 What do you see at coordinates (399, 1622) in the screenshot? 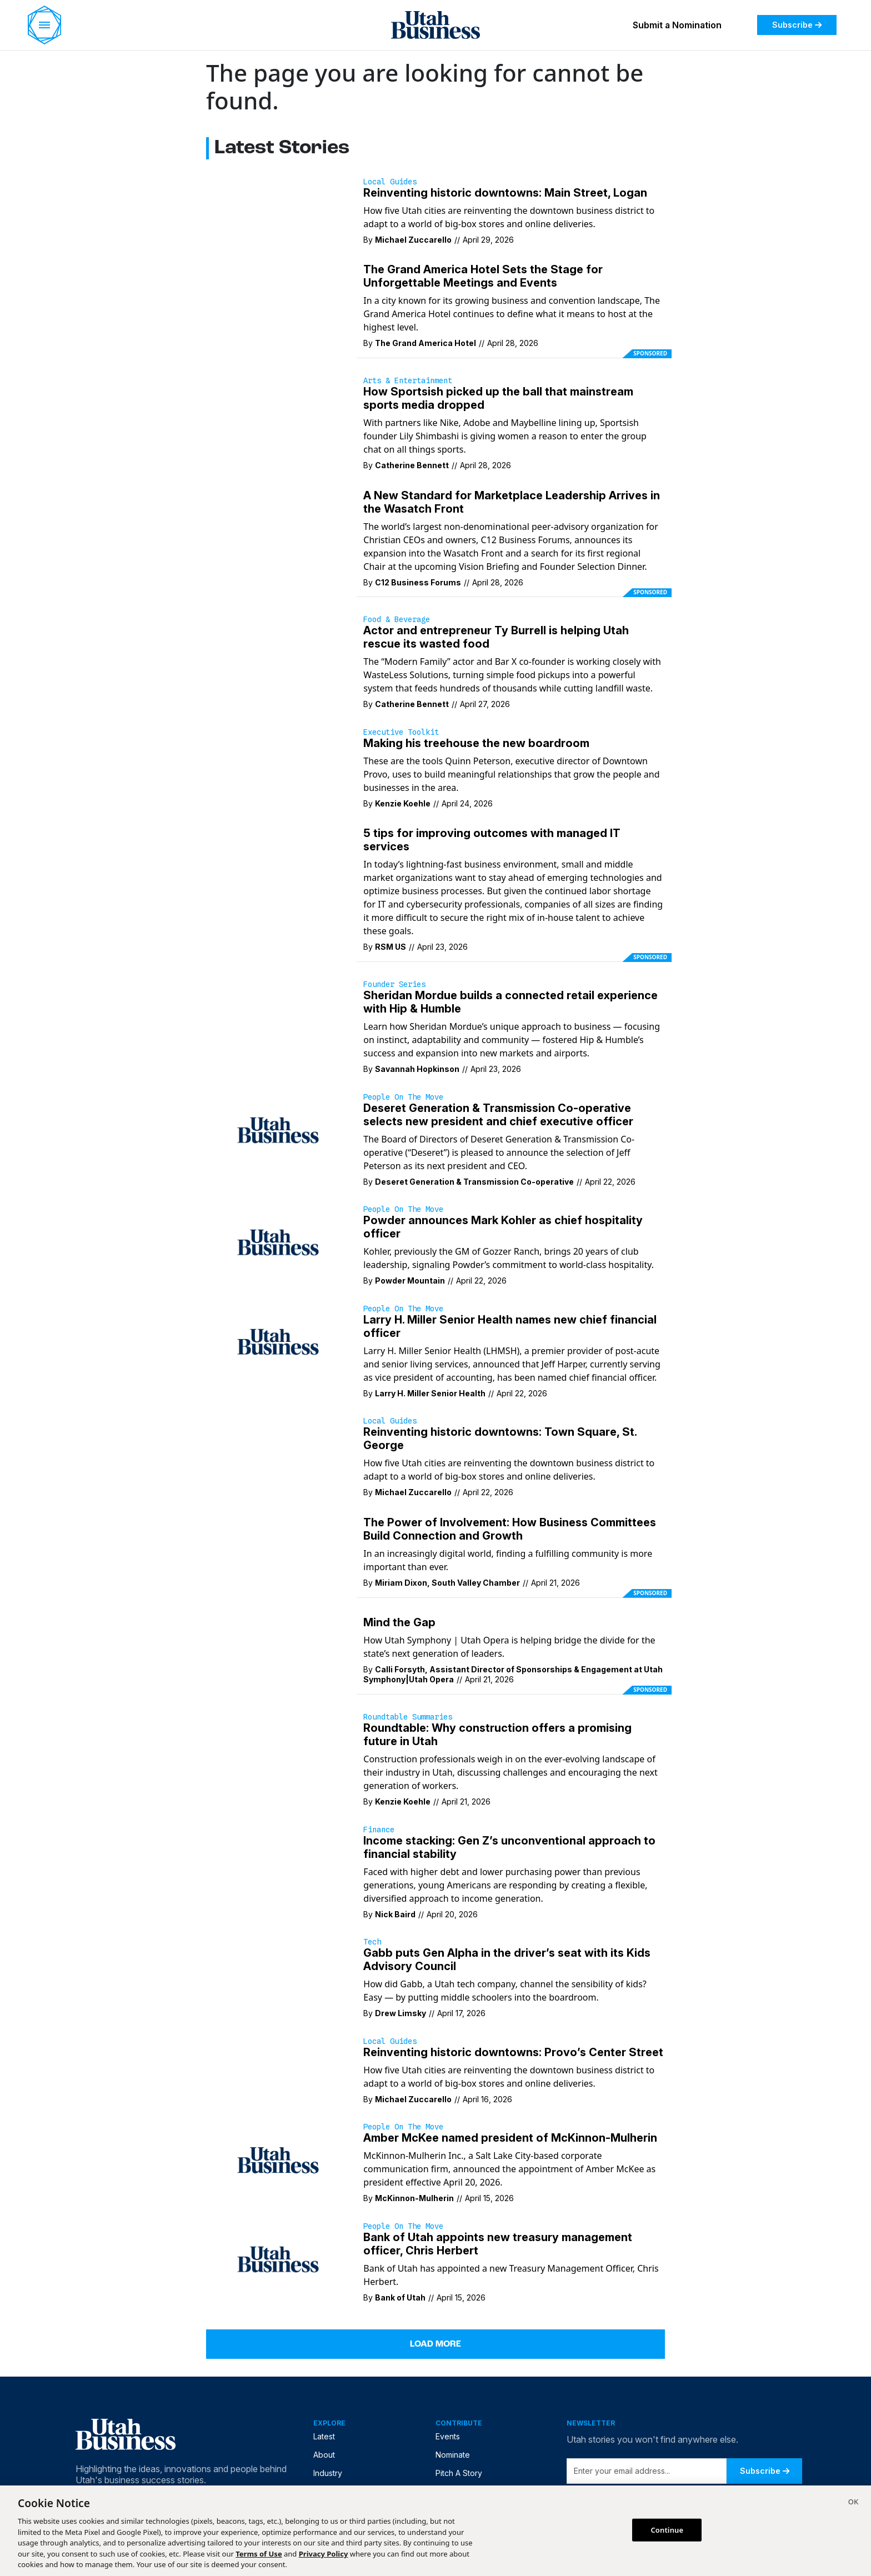
I see `Mind the Gap` at bounding box center [399, 1622].